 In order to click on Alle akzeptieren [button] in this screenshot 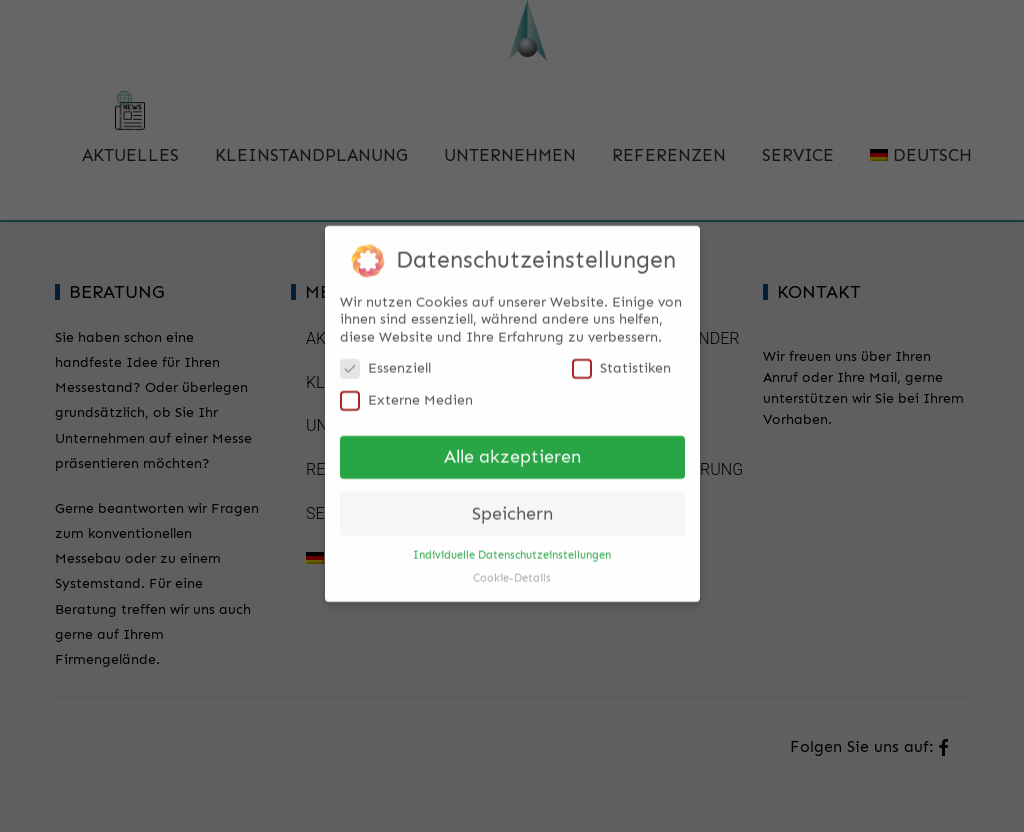, I will do `click(512, 444)`.